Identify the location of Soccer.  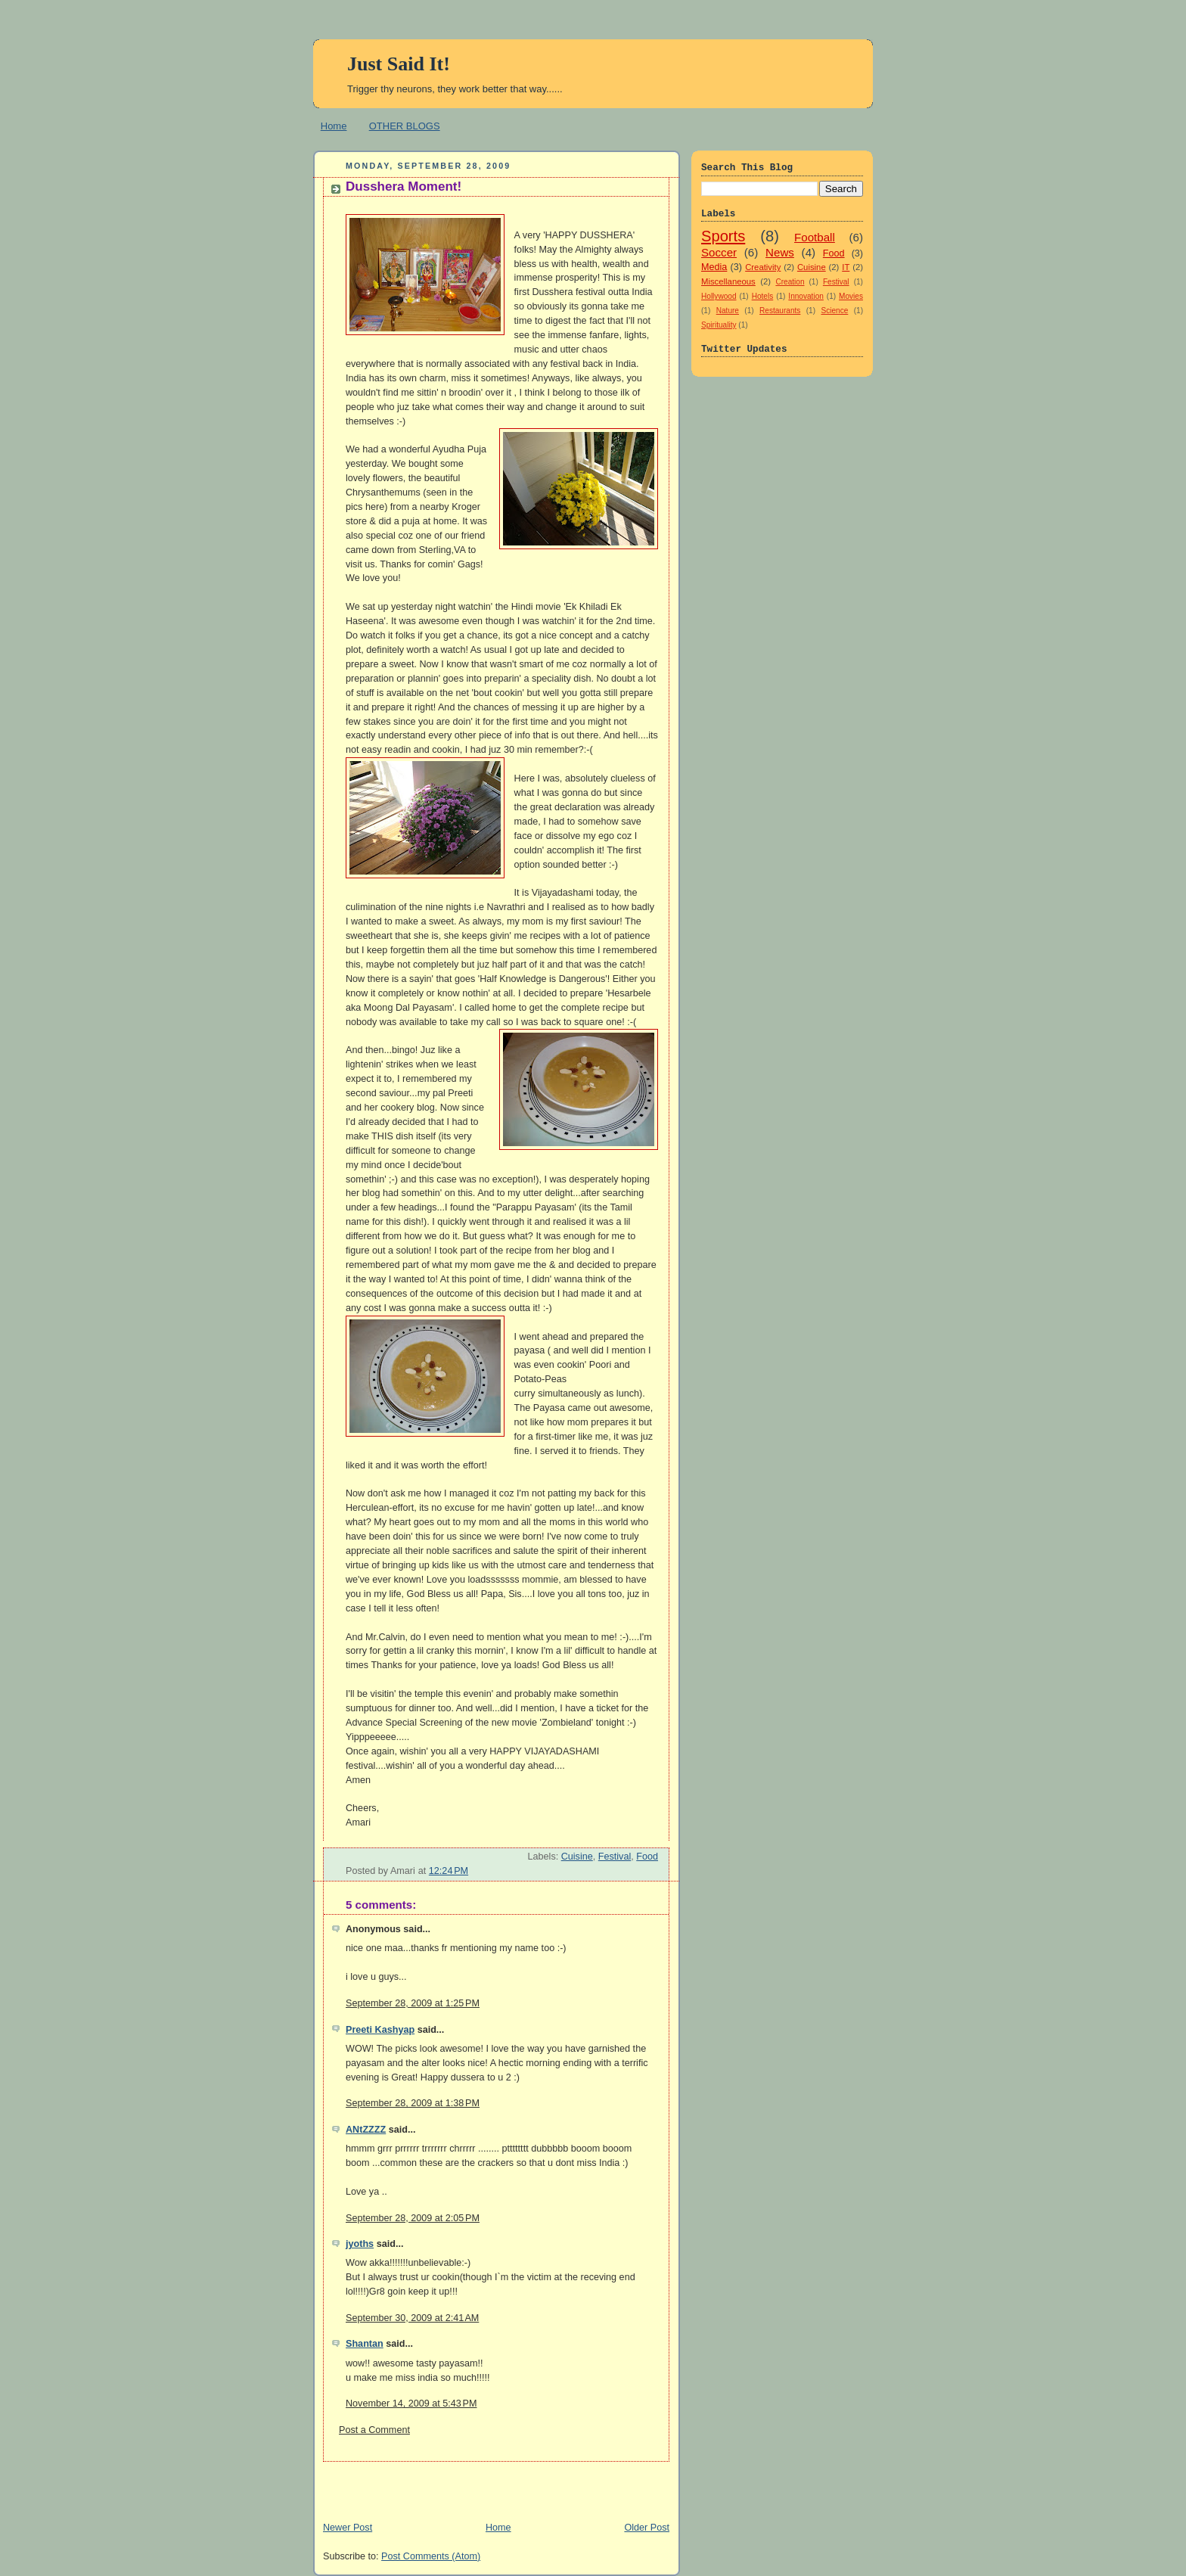
(719, 252).